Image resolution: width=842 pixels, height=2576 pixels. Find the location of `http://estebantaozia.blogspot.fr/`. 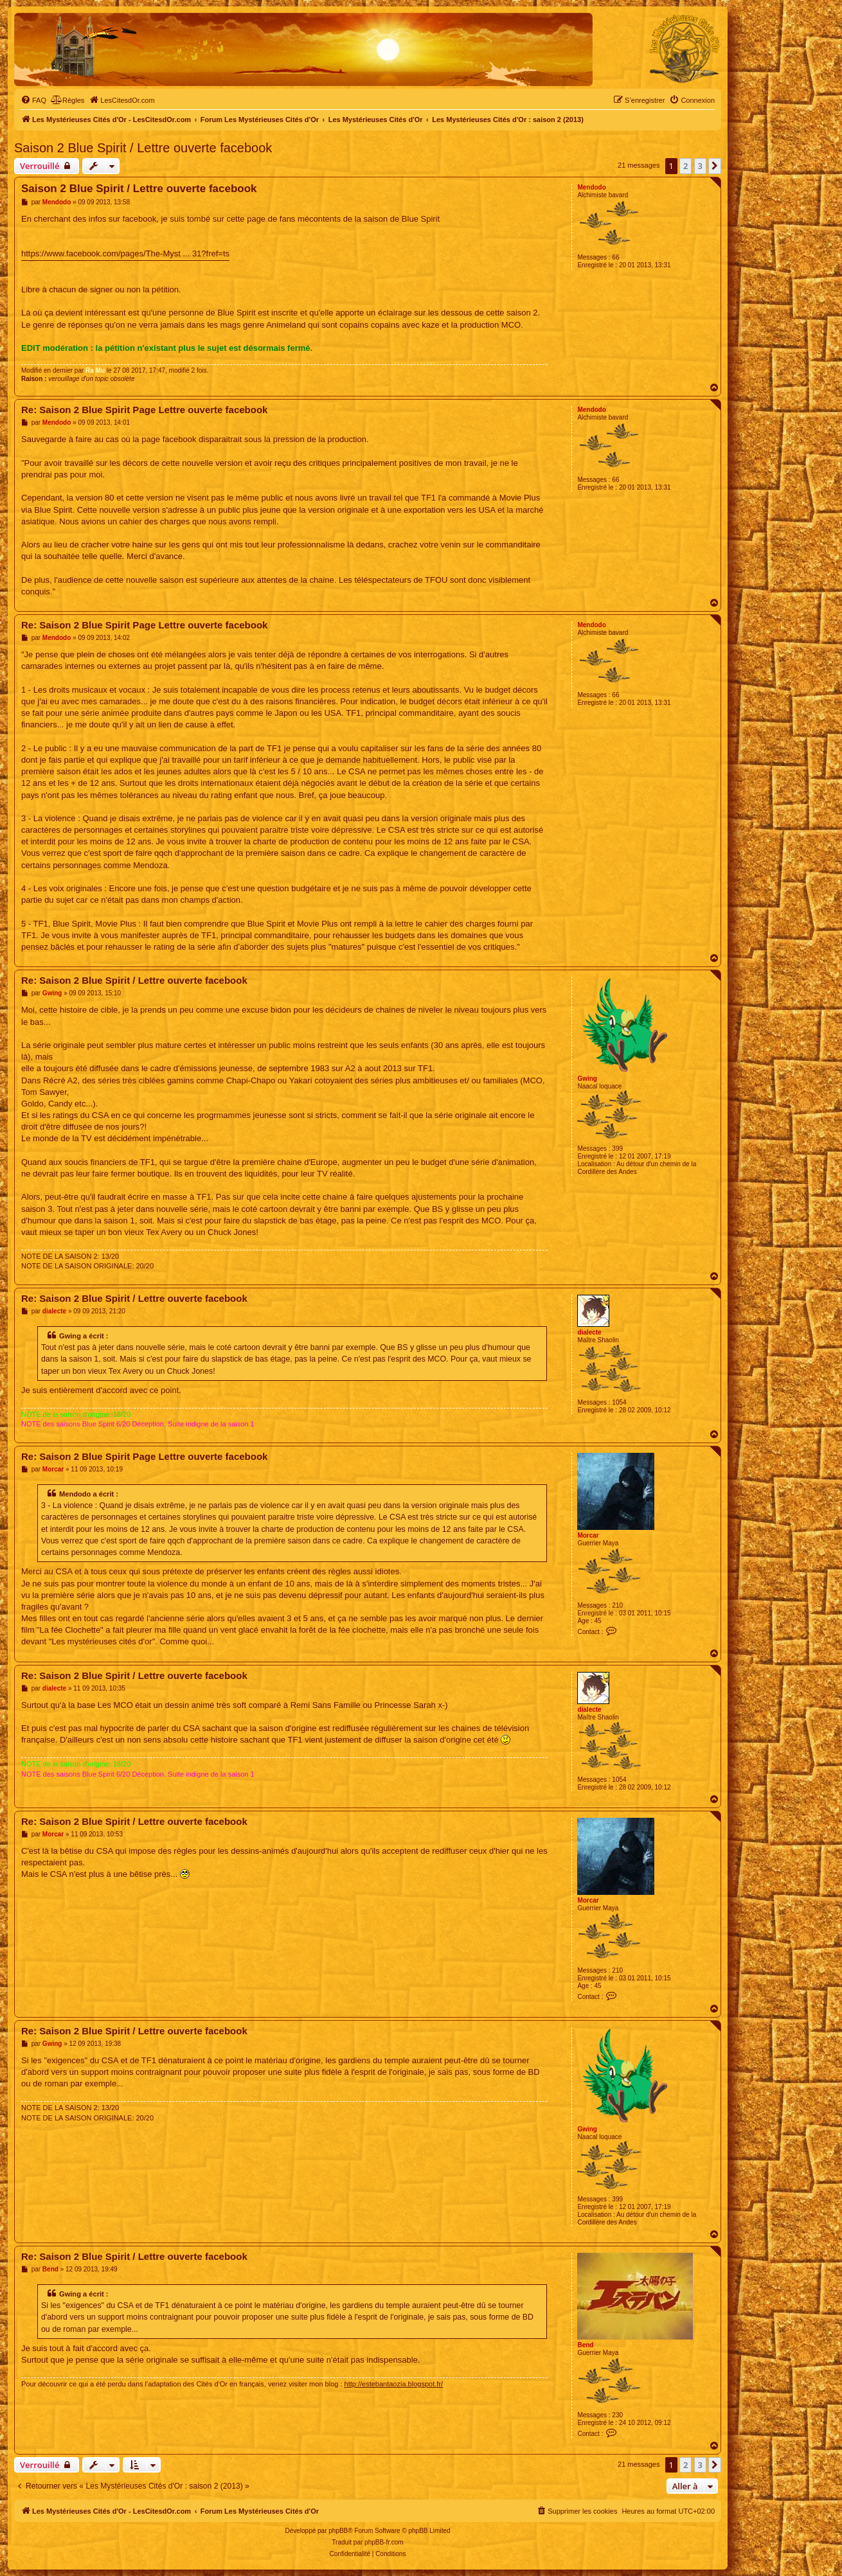

http://estebantaozia.blogspot.fr/ is located at coordinates (394, 2384).